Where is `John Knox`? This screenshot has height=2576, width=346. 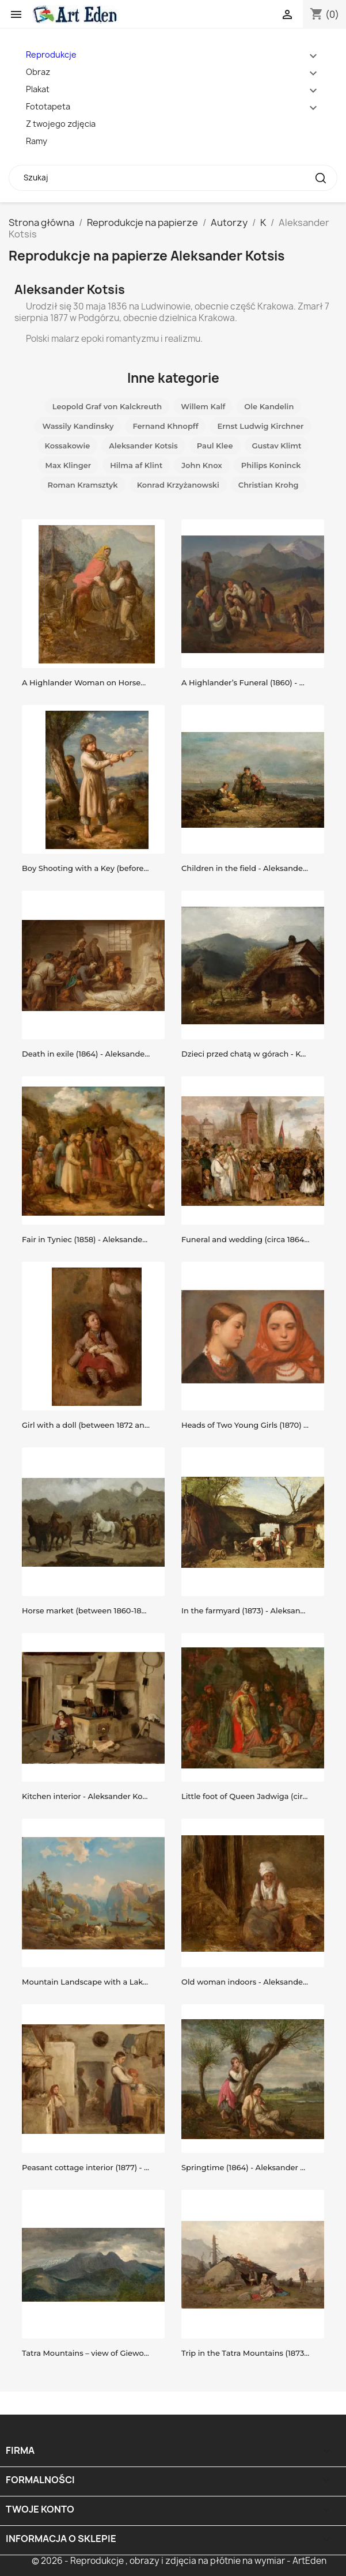
John Knox is located at coordinates (201, 465).